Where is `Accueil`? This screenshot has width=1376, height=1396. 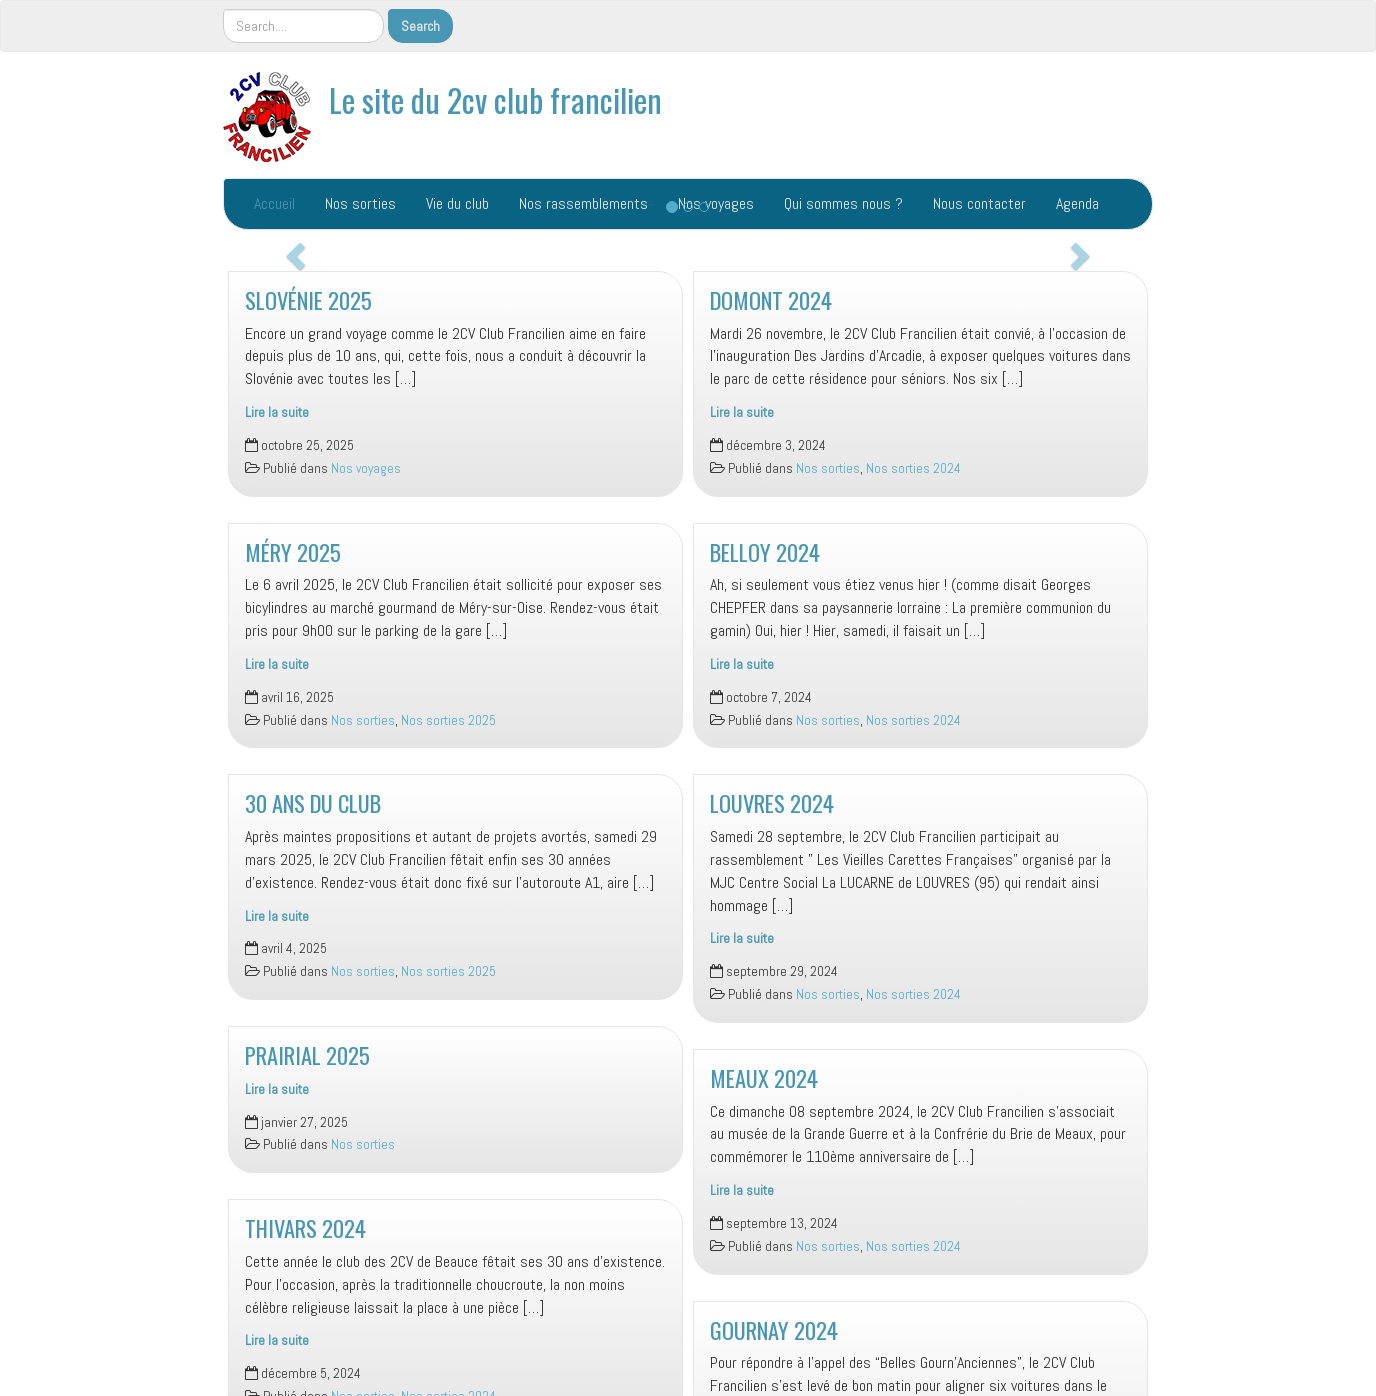 Accueil is located at coordinates (274, 203).